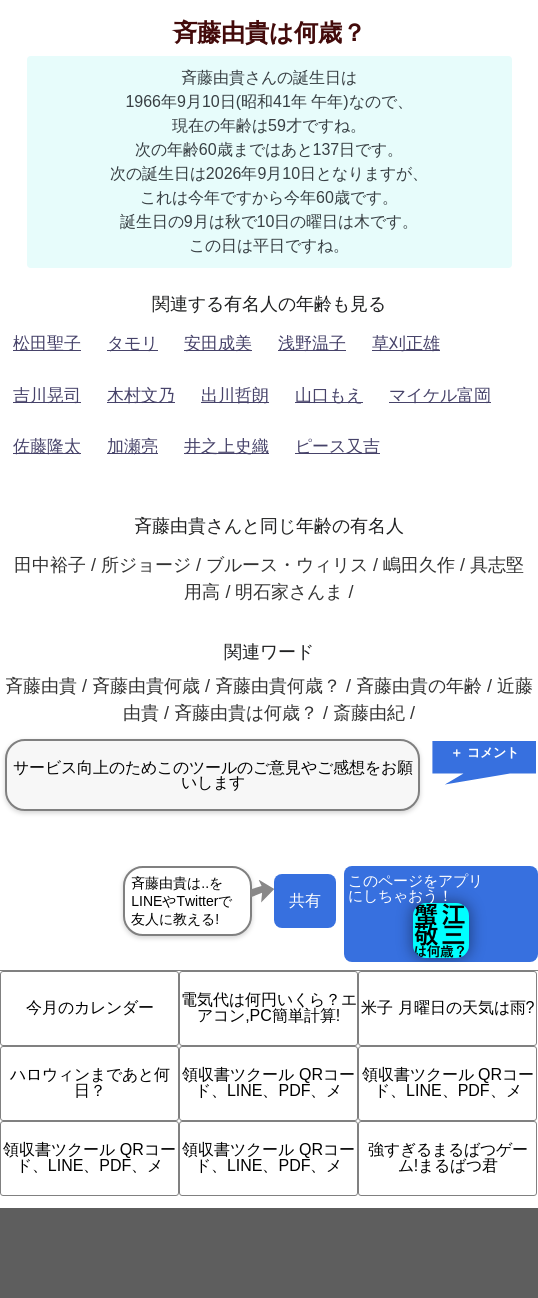 The height and width of the screenshot is (1298, 538). I want to click on 今月のカレンダー, so click(90, 1007).